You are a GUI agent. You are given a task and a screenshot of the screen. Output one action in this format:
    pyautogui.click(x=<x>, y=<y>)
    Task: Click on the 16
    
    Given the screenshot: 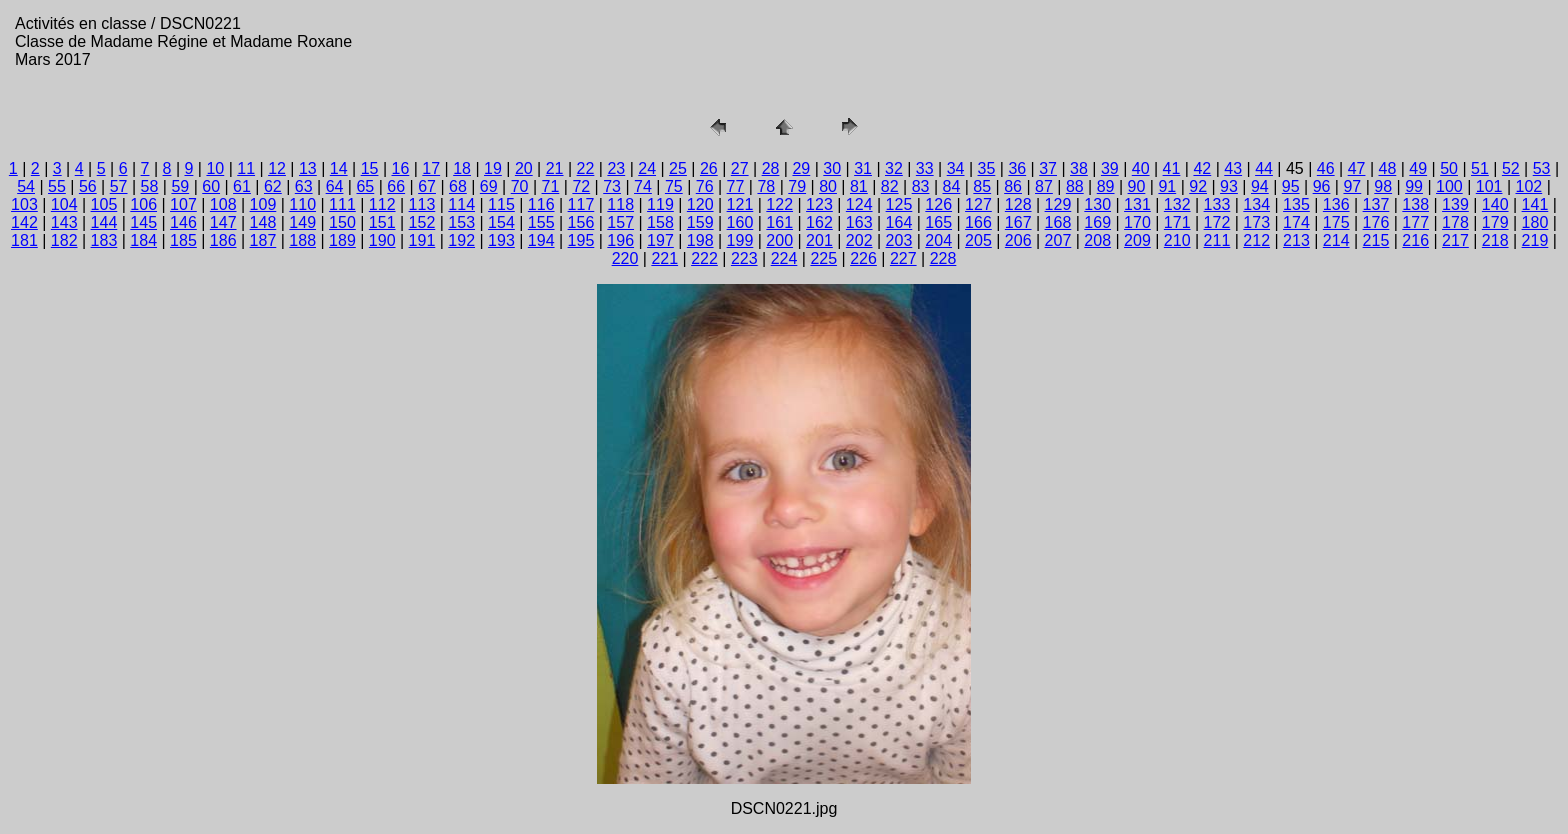 What is the action you would take?
    pyautogui.click(x=401, y=168)
    